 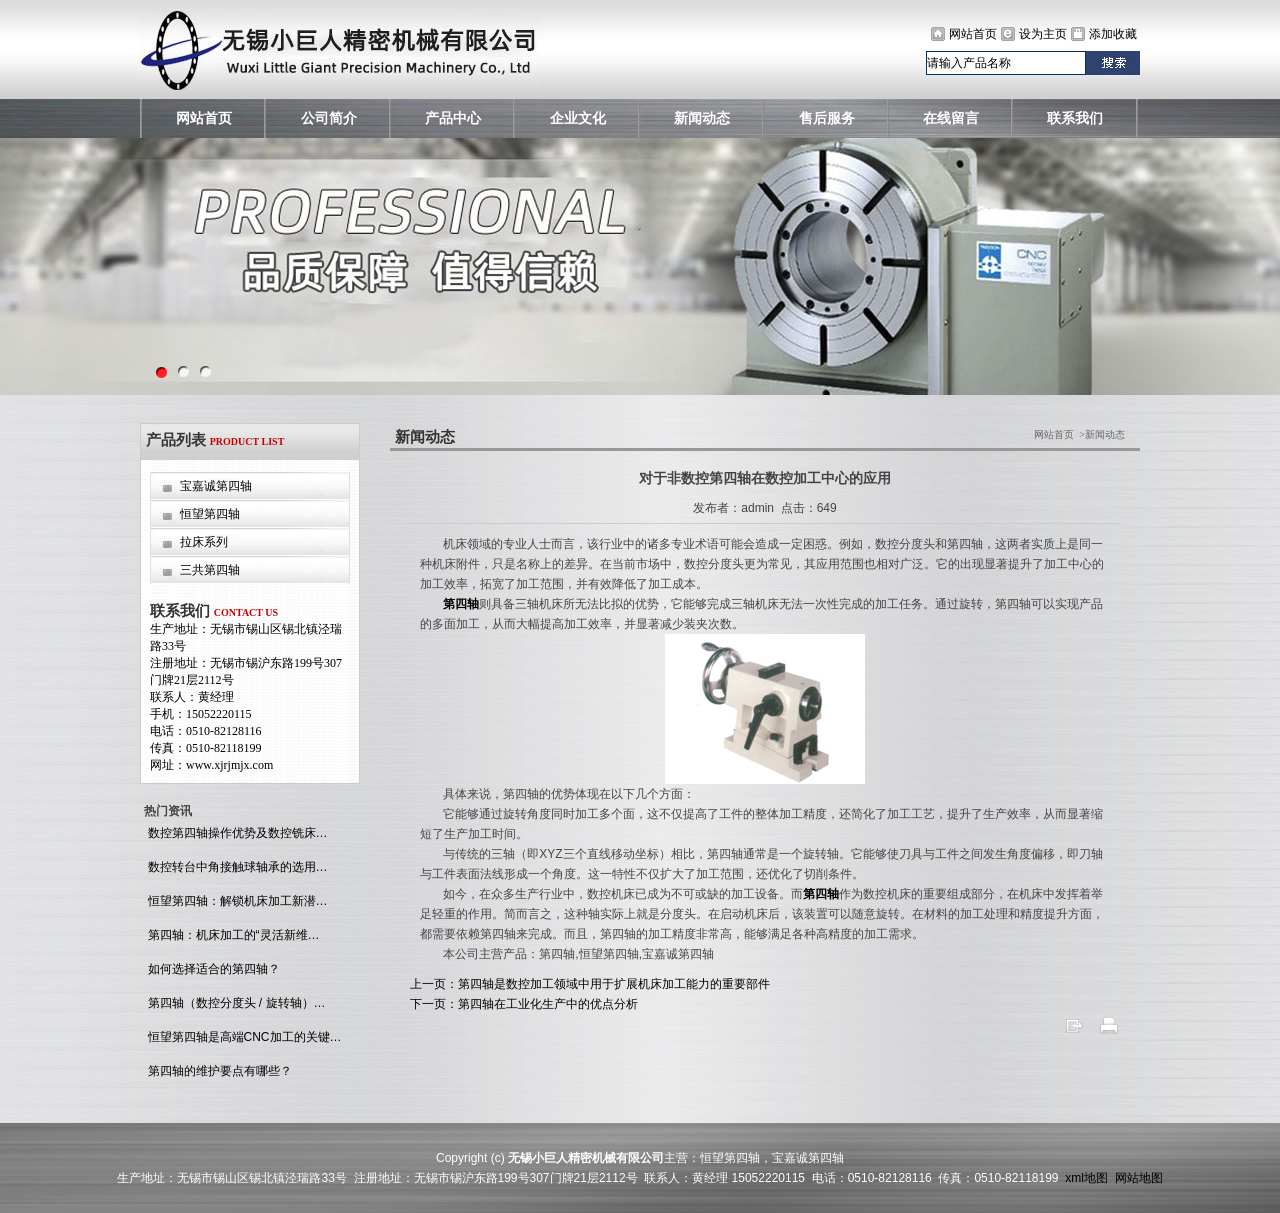 I want to click on 宝嘉诚第四轴, so click(x=216, y=486).